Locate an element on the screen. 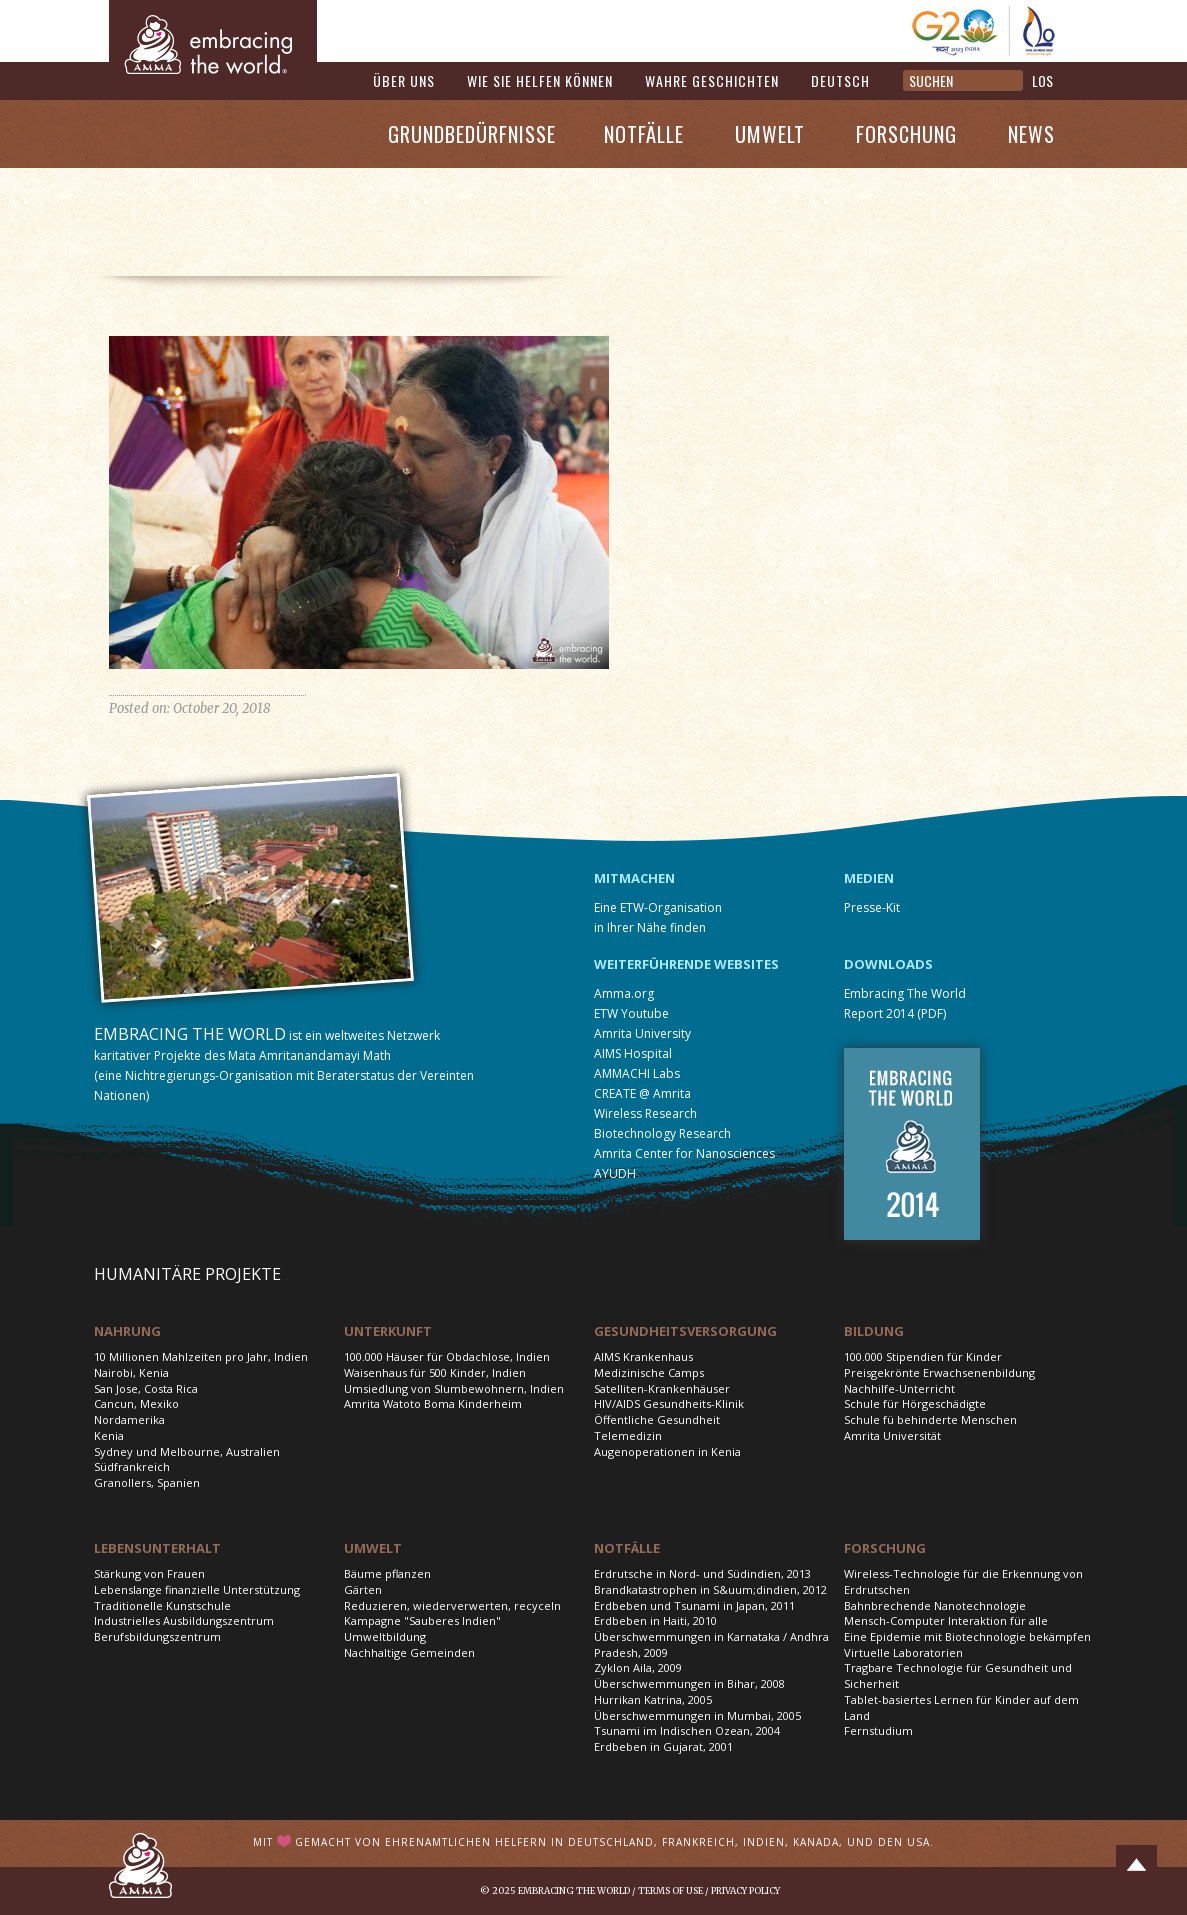  Mit gemacht von ehrenamtlichen Helfern in Deutschland, Frankreich, Indien, Kanada, und den USA. is located at coordinates (593, 1842).